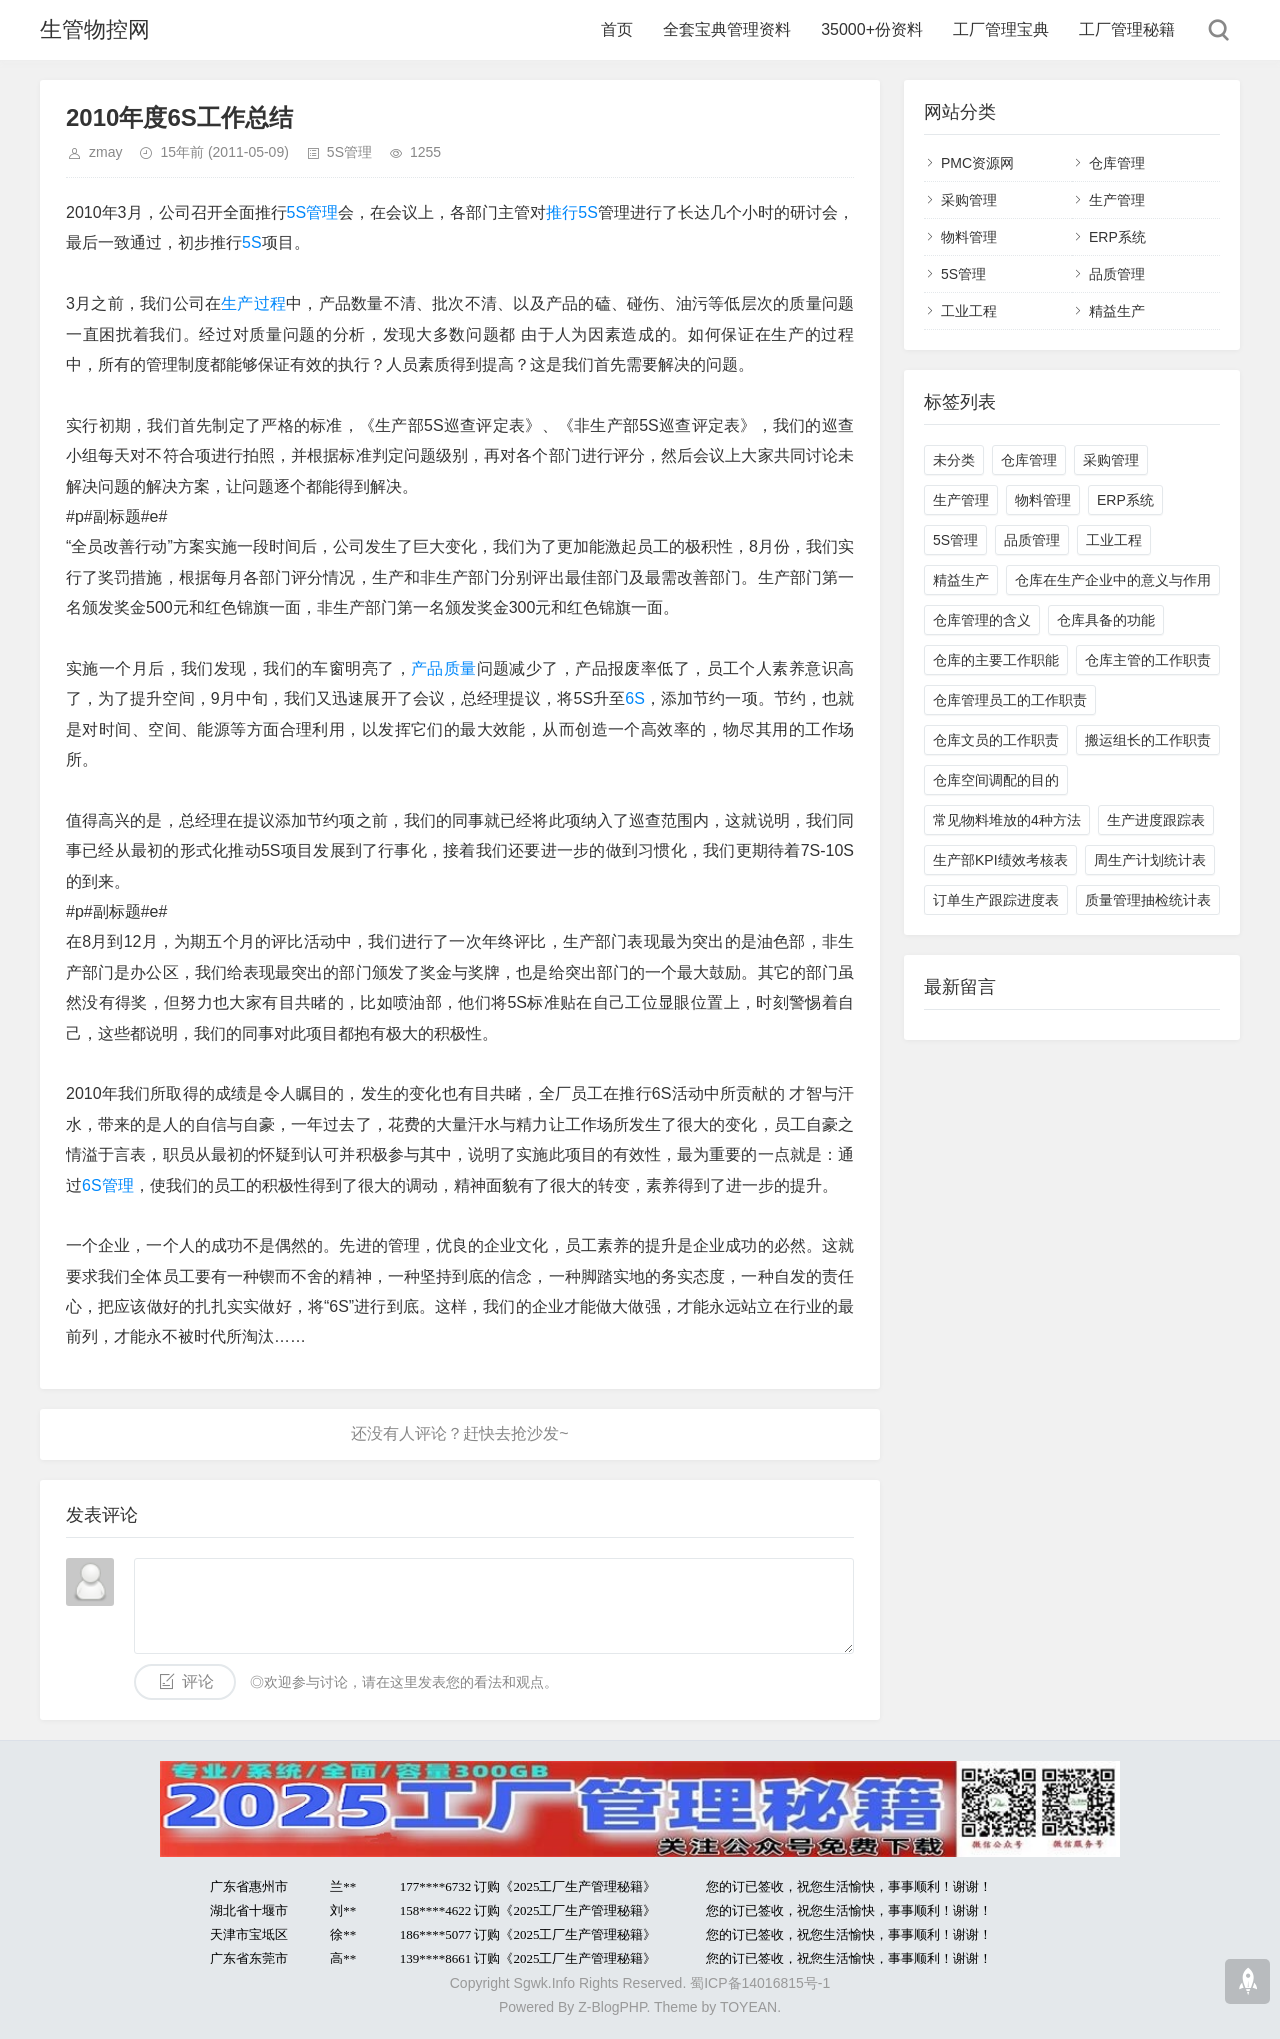 The height and width of the screenshot is (2039, 1280). I want to click on 订单生产跟踪进度表, so click(996, 900).